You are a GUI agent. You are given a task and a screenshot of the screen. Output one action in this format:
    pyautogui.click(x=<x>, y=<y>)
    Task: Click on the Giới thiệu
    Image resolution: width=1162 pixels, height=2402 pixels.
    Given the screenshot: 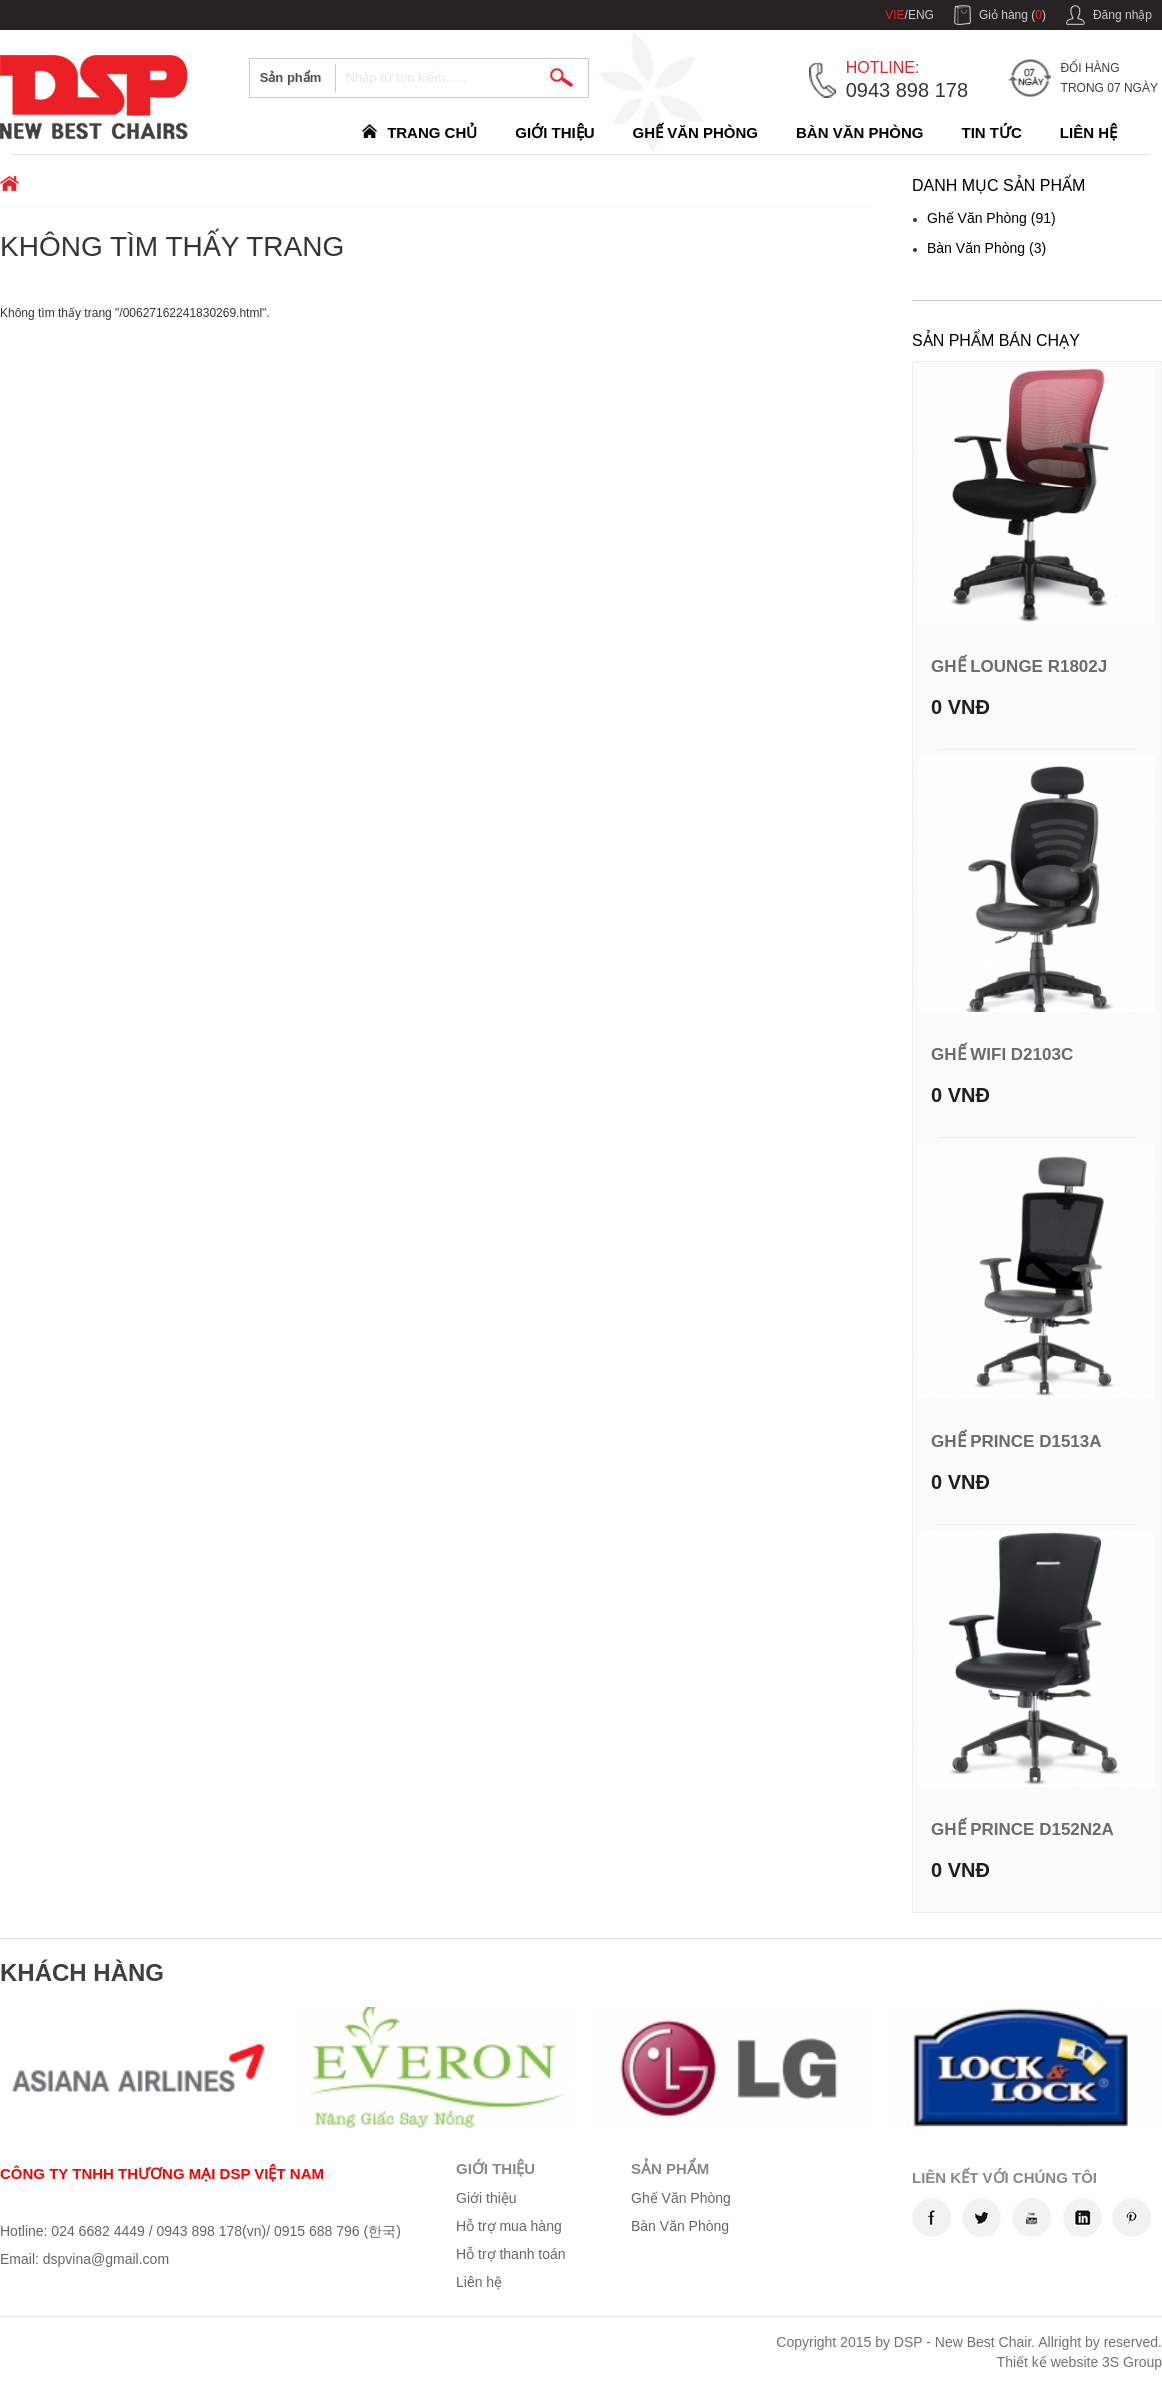 What is the action you would take?
    pyautogui.click(x=554, y=132)
    